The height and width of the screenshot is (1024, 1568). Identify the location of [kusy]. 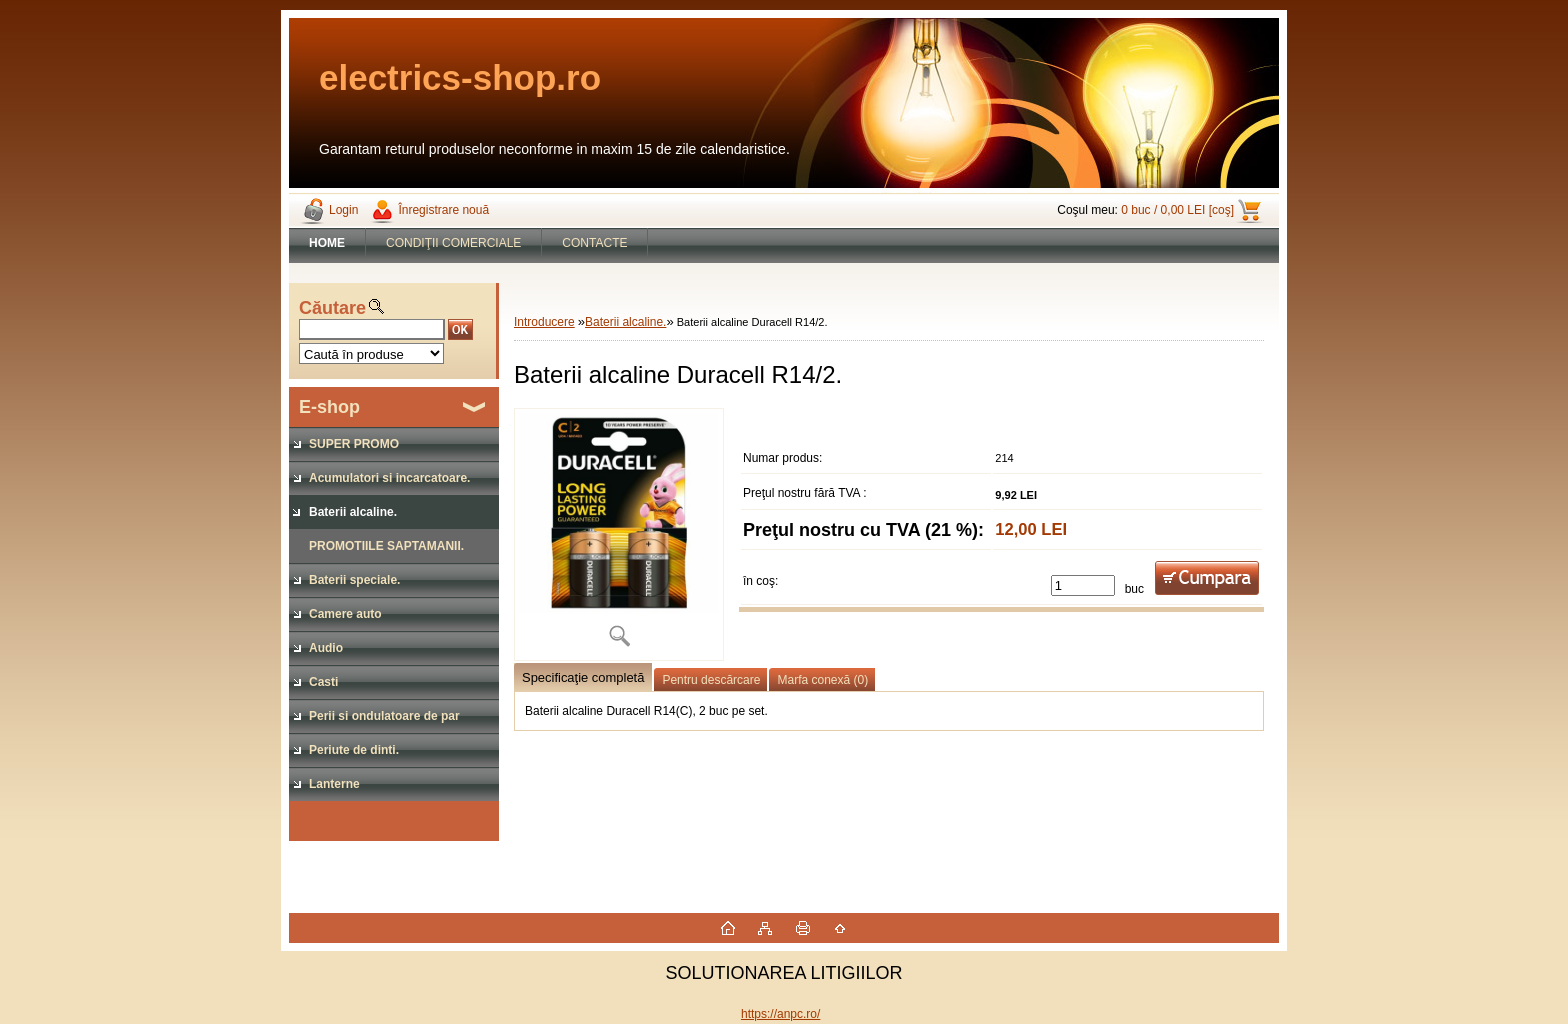
(1083, 585).